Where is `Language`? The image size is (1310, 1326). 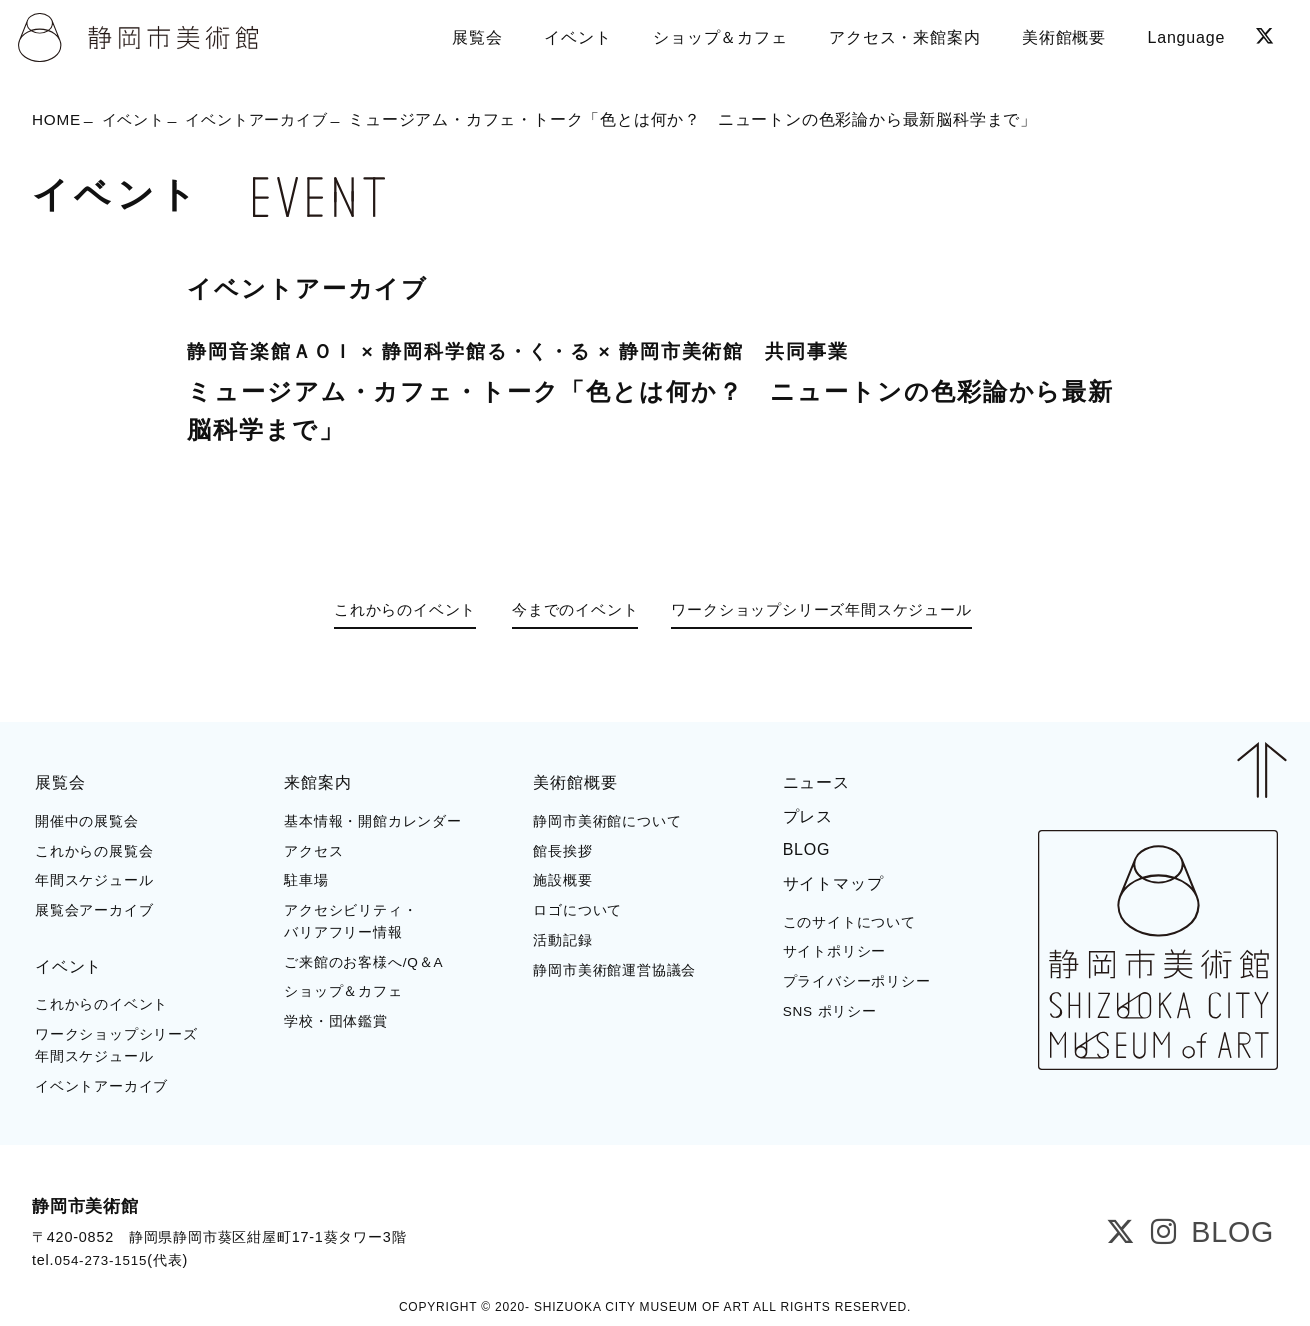
Language is located at coordinates (1185, 34).